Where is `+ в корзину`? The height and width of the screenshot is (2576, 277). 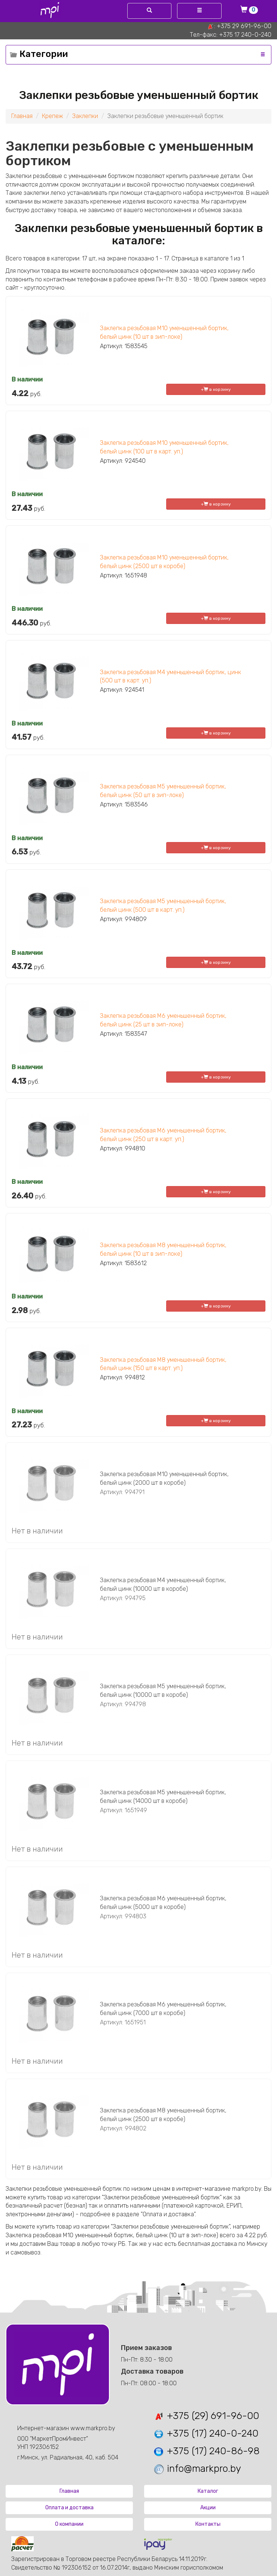
+ в корзину is located at coordinates (216, 389).